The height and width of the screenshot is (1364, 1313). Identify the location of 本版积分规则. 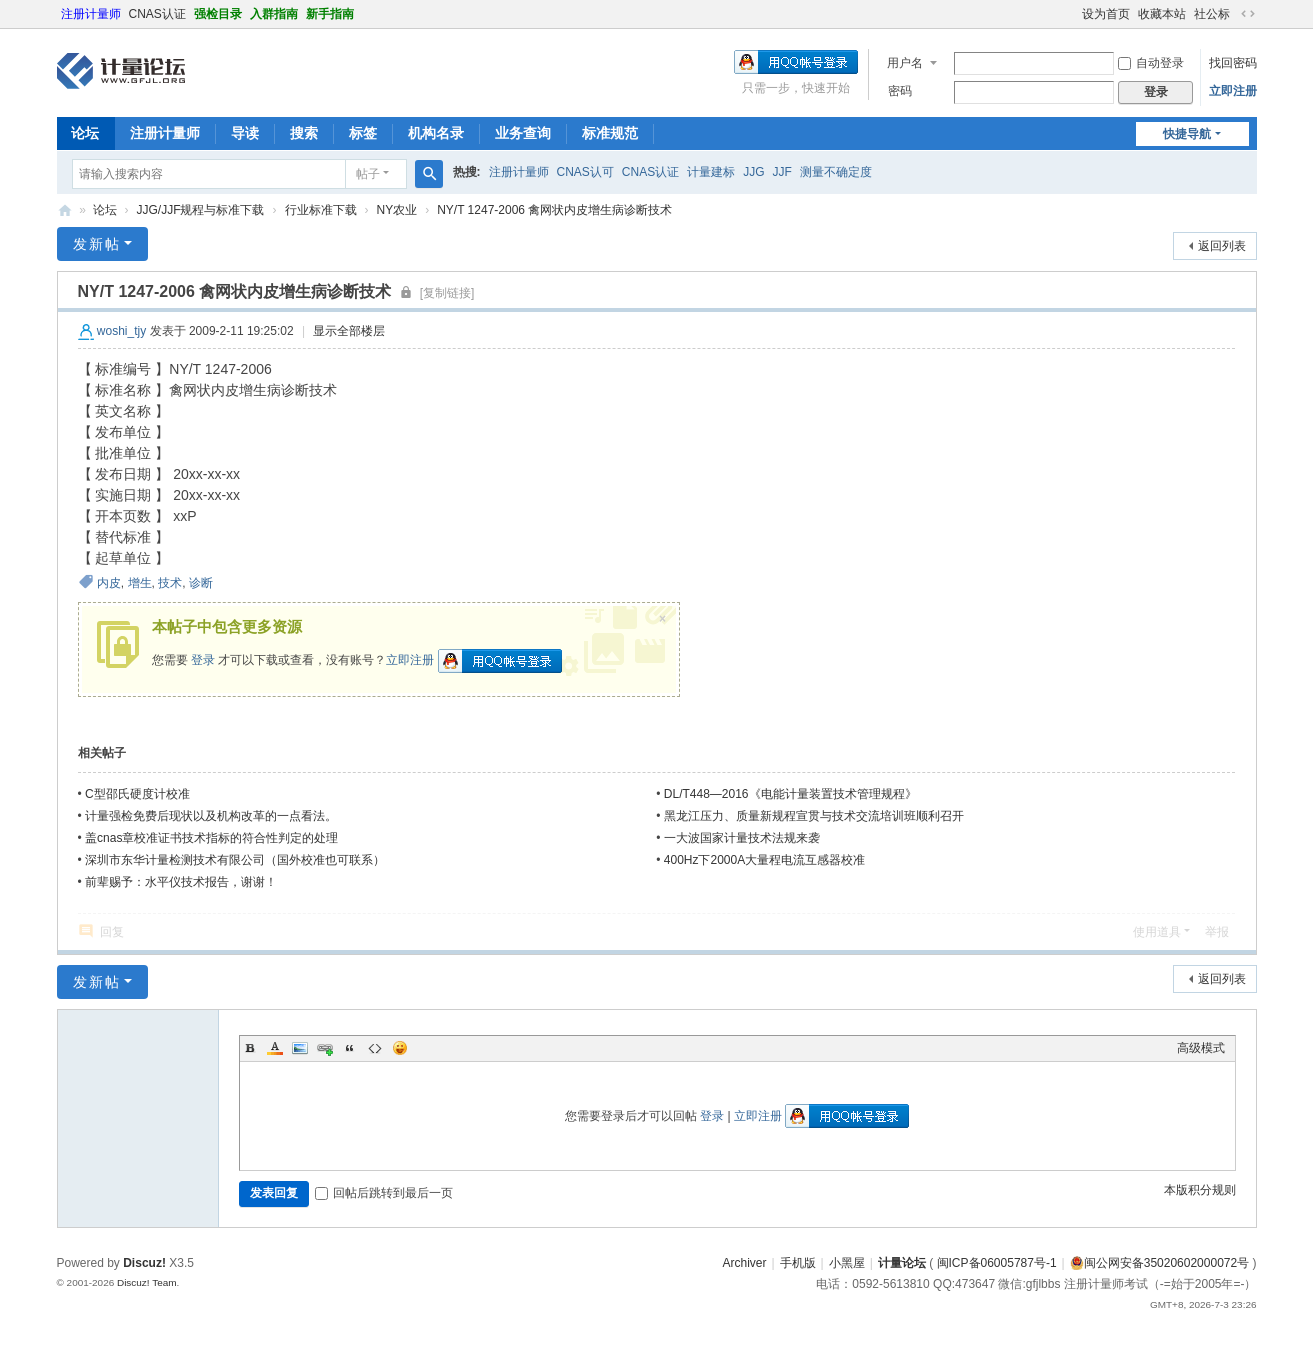
(1200, 1190).